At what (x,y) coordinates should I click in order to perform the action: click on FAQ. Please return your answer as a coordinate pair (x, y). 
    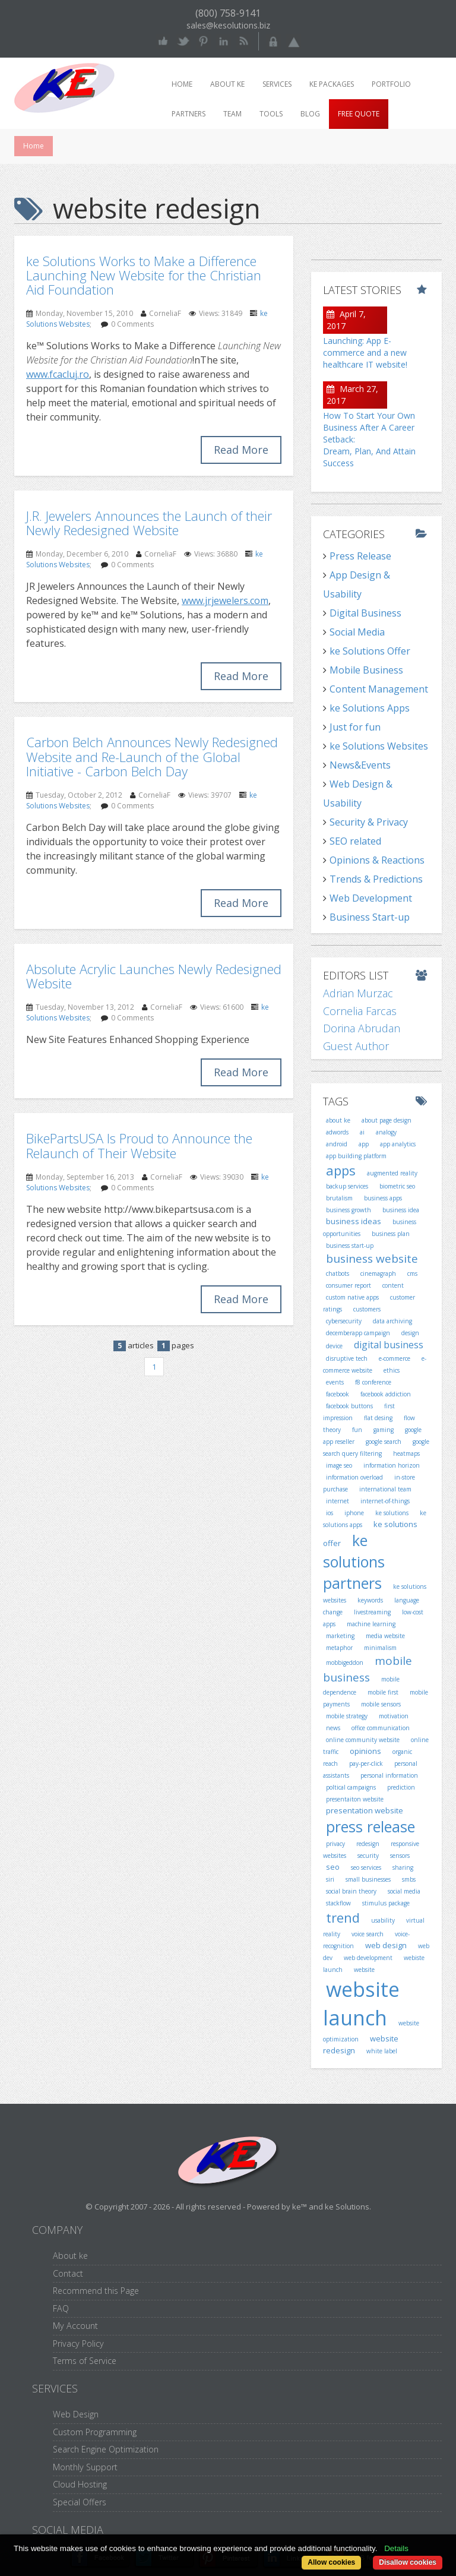
    Looking at the image, I should click on (61, 2308).